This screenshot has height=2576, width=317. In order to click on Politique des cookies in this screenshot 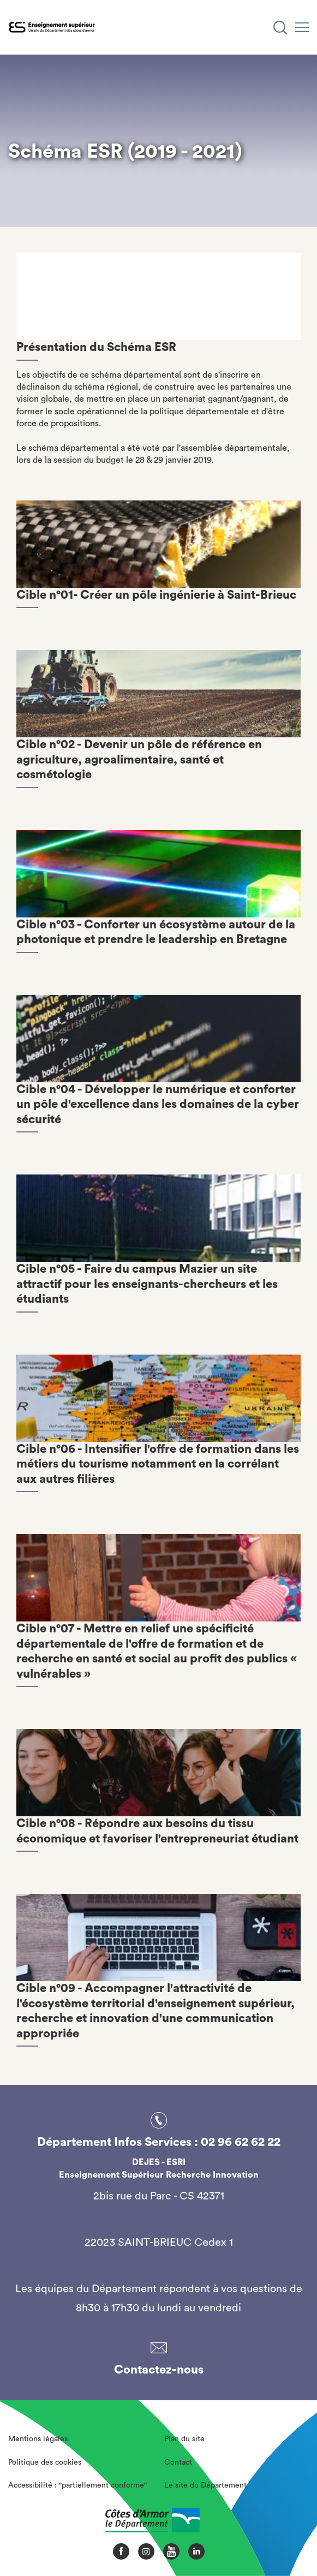, I will do `click(44, 2462)`.